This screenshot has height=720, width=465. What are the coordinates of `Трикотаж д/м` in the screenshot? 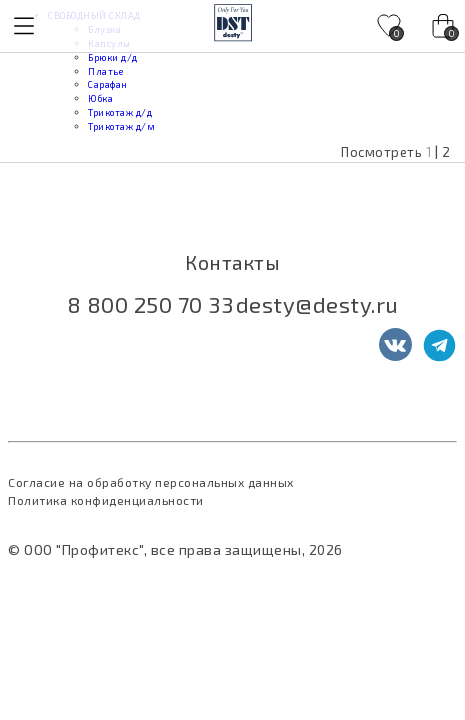 It's located at (121, 126).